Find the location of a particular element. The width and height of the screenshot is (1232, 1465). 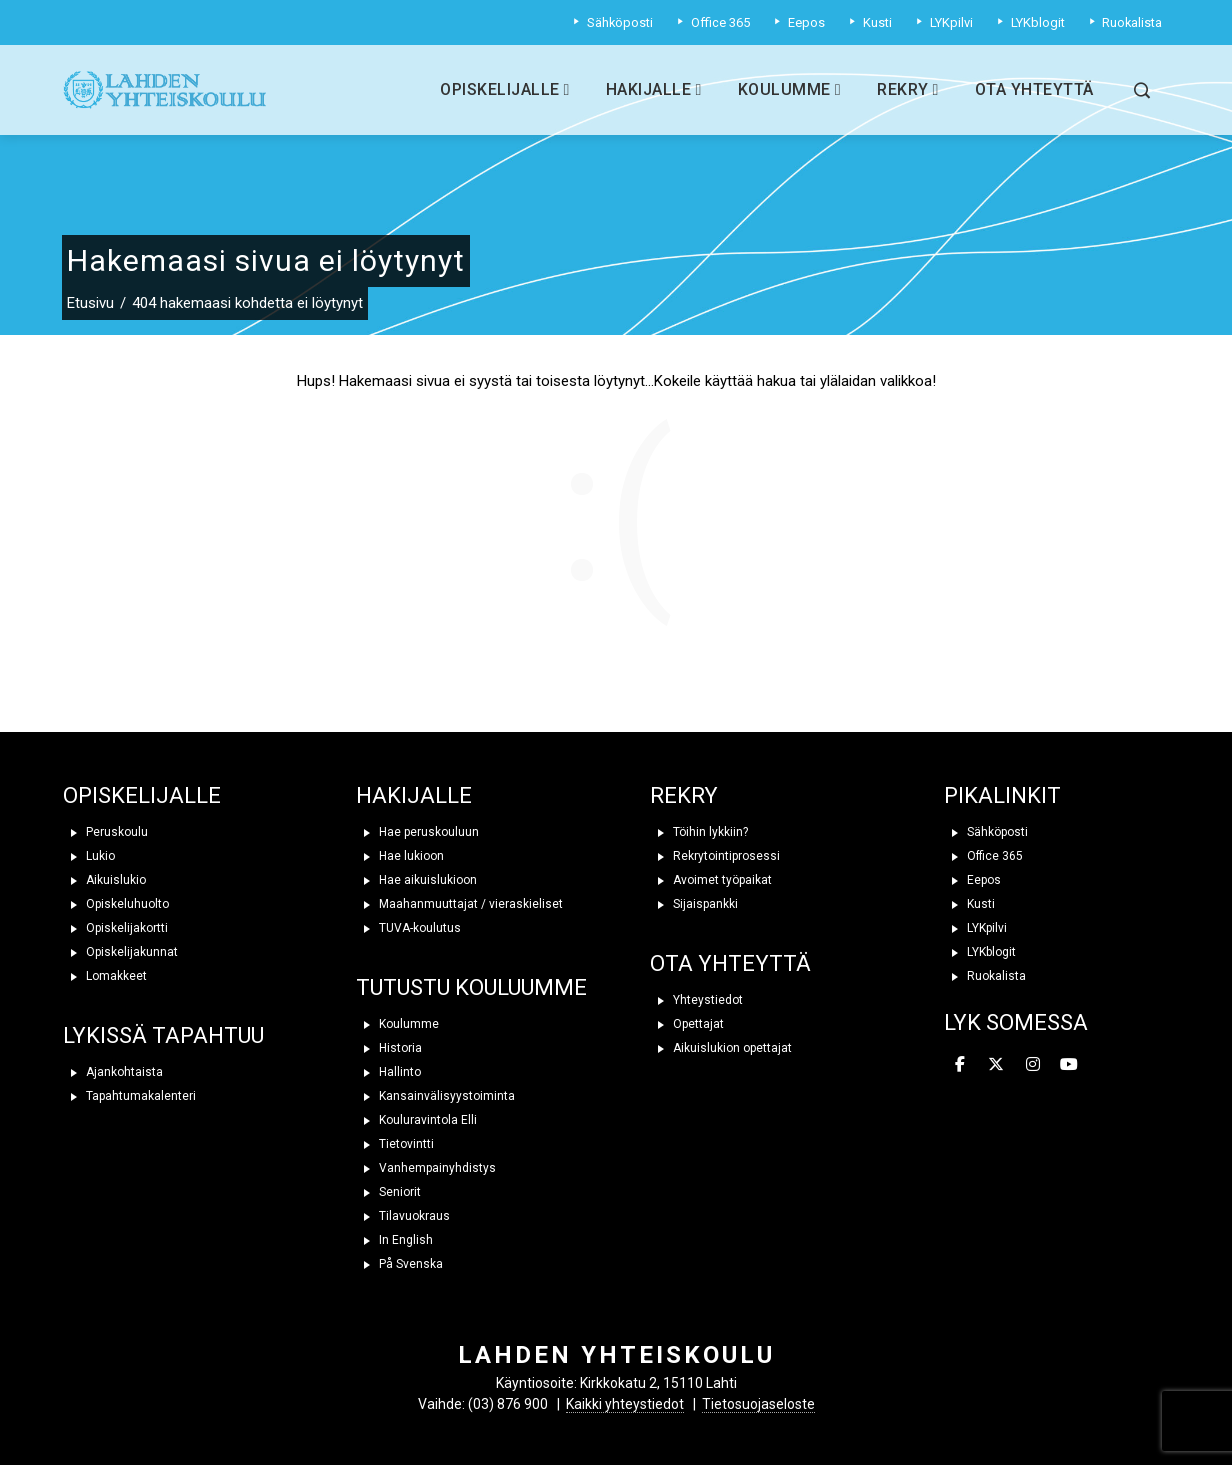

LYKpilvi is located at coordinates (975, 928).